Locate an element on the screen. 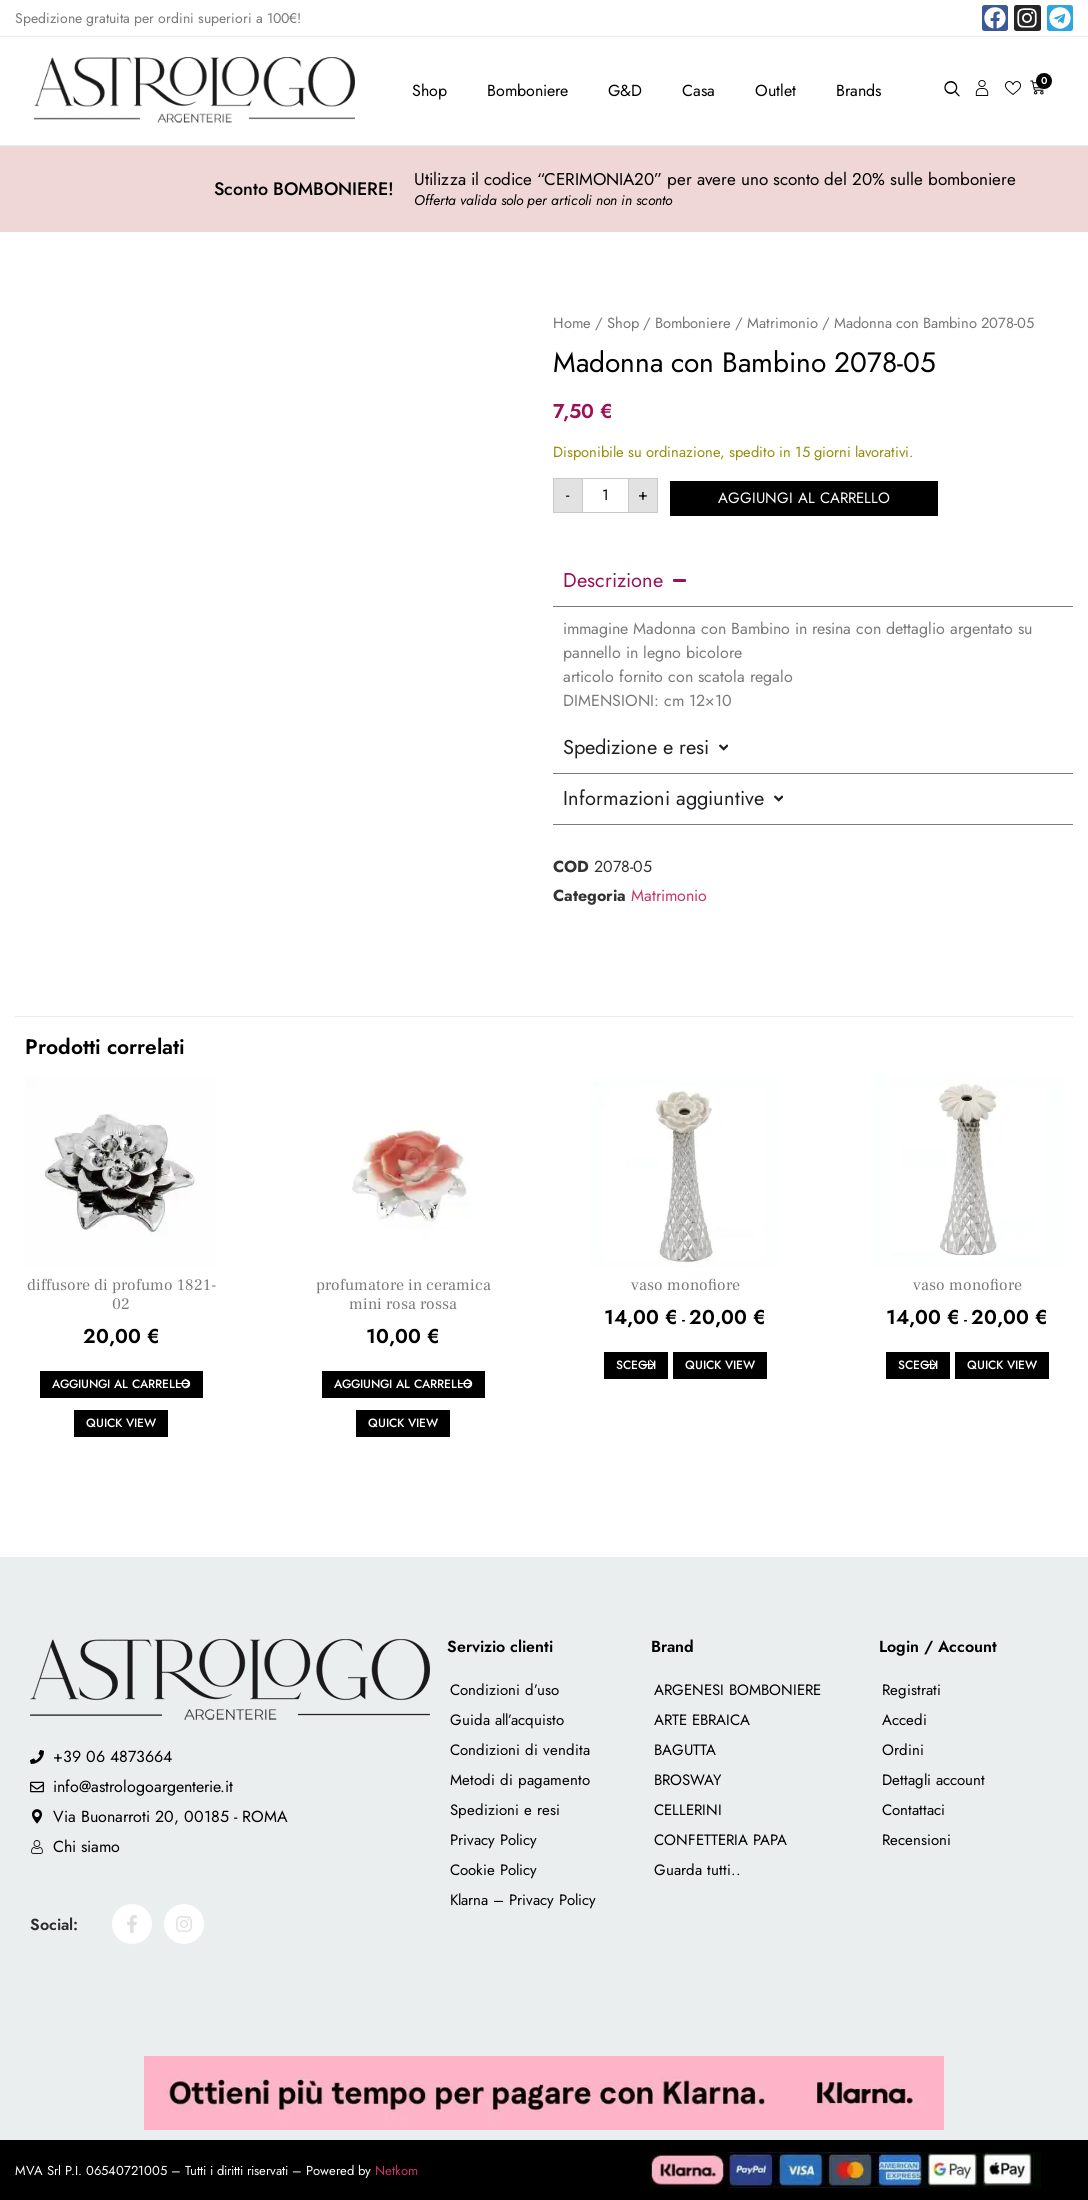 This screenshot has height=2200, width=1088. Casa is located at coordinates (698, 90).